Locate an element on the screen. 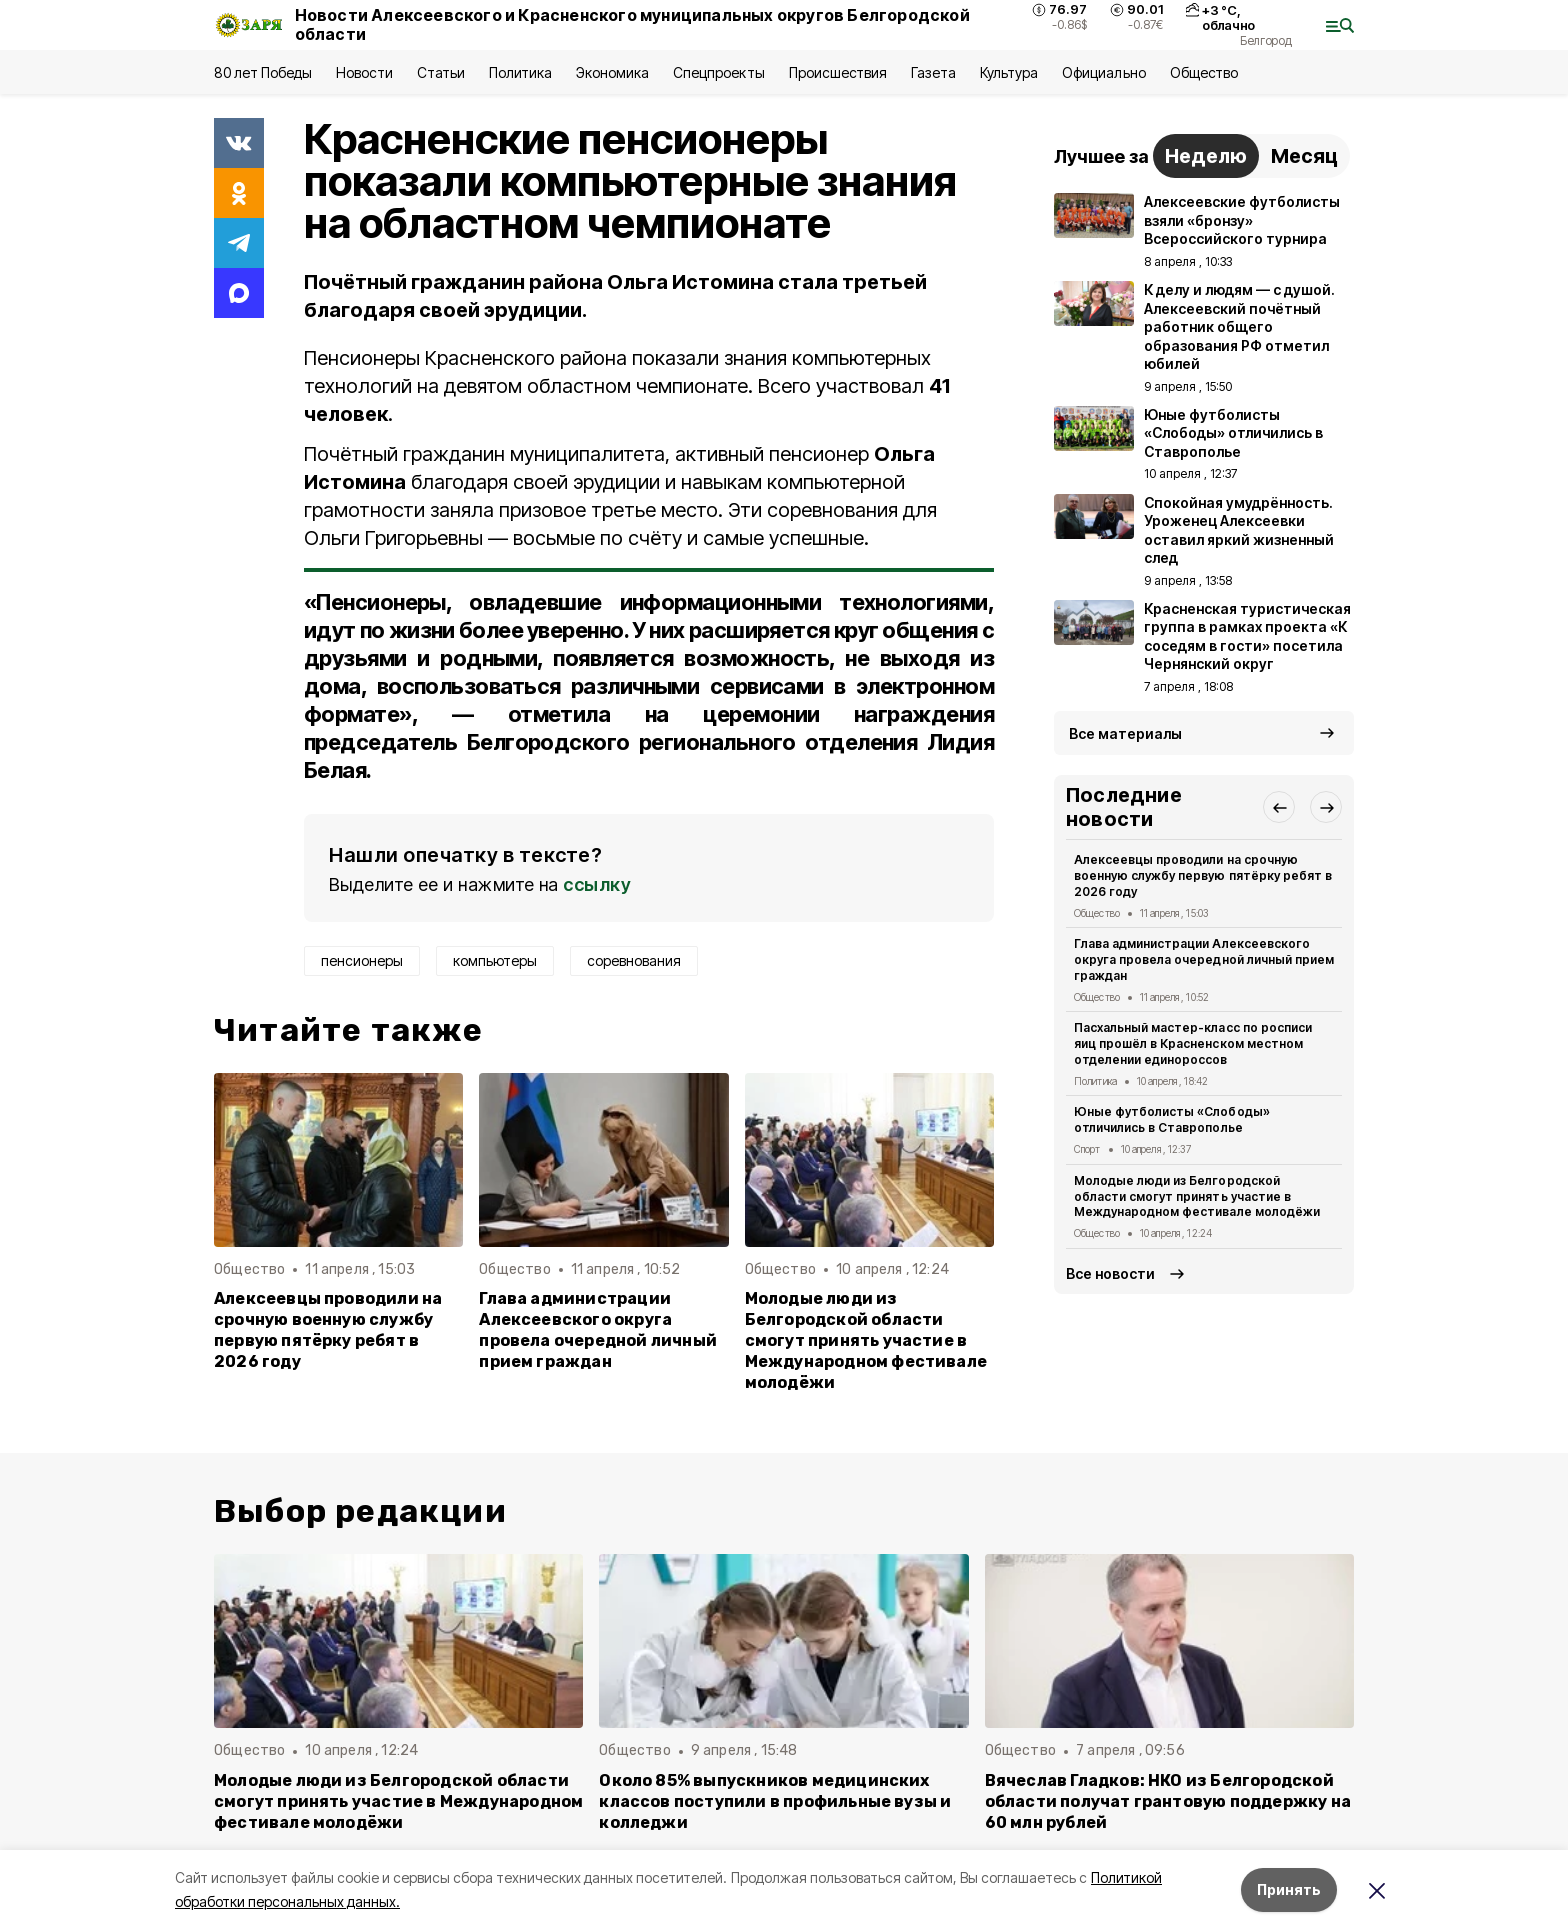  Происшествия is located at coordinates (838, 72).